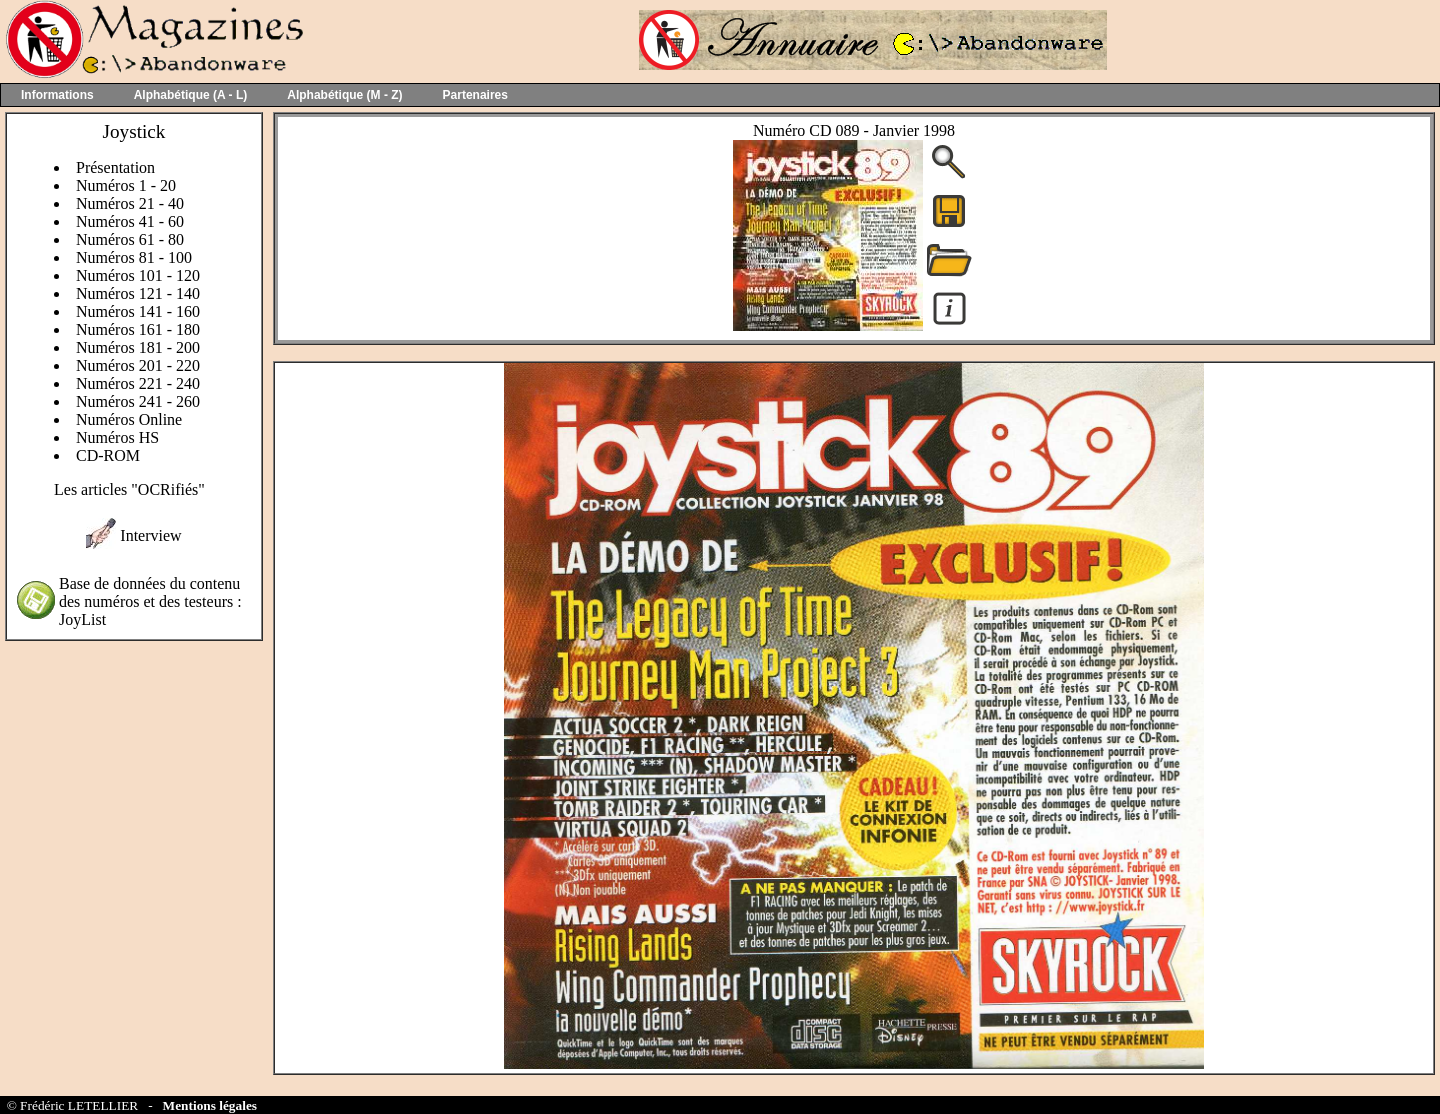  I want to click on Alphabétique (A - L), so click(191, 95).